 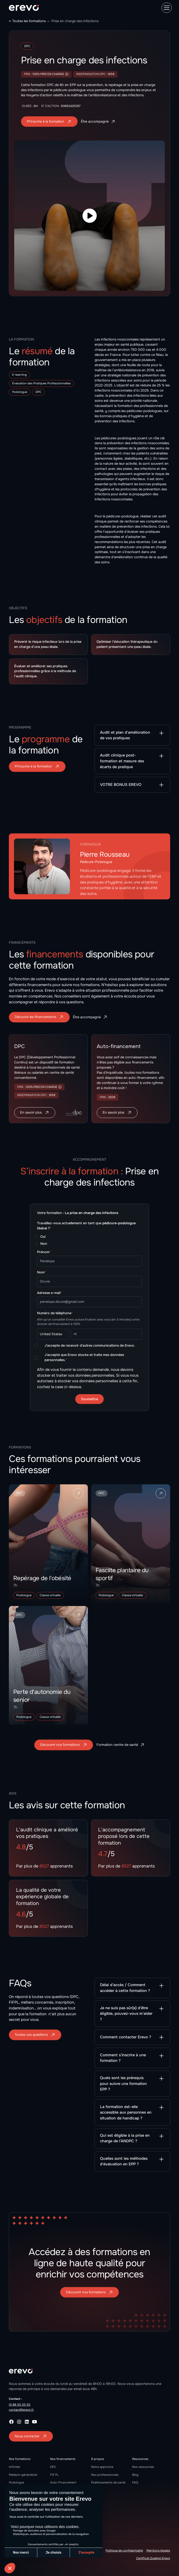 I want to click on [radio], so click(x=89, y=1236).